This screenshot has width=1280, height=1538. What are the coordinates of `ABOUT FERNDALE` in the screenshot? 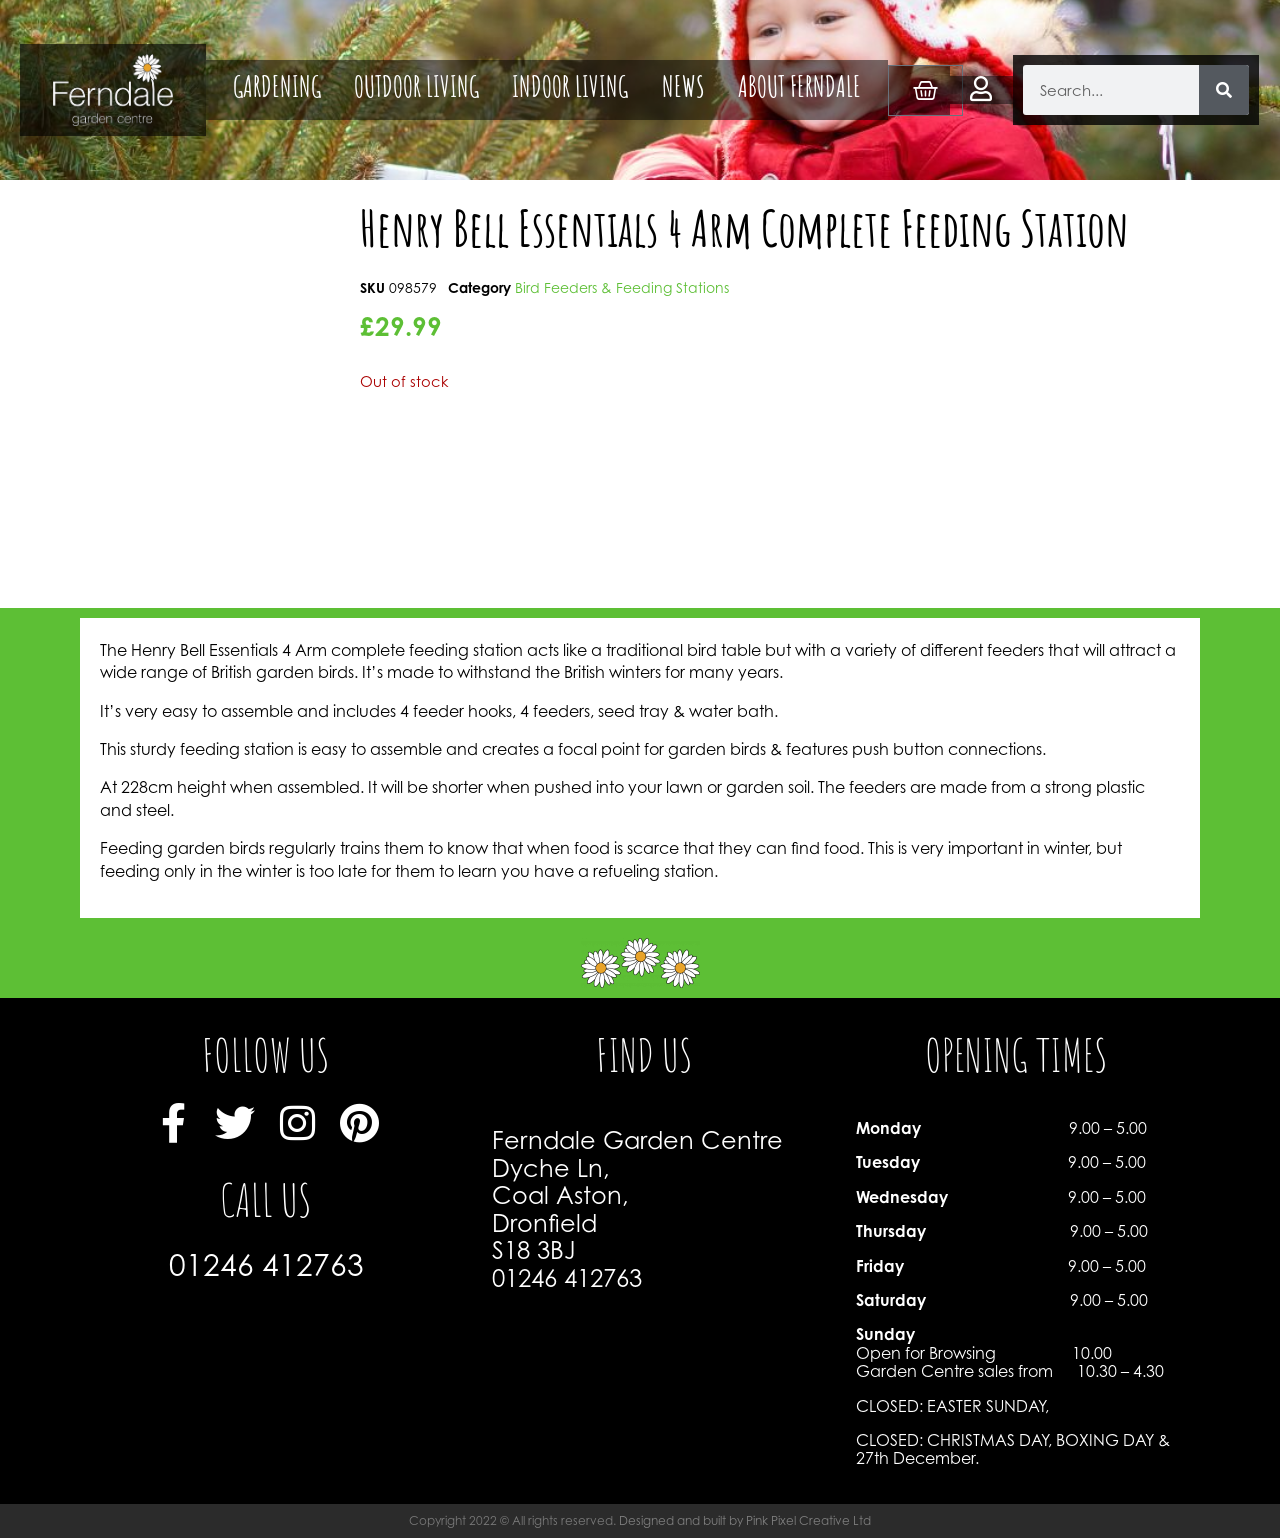 It's located at (799, 90).